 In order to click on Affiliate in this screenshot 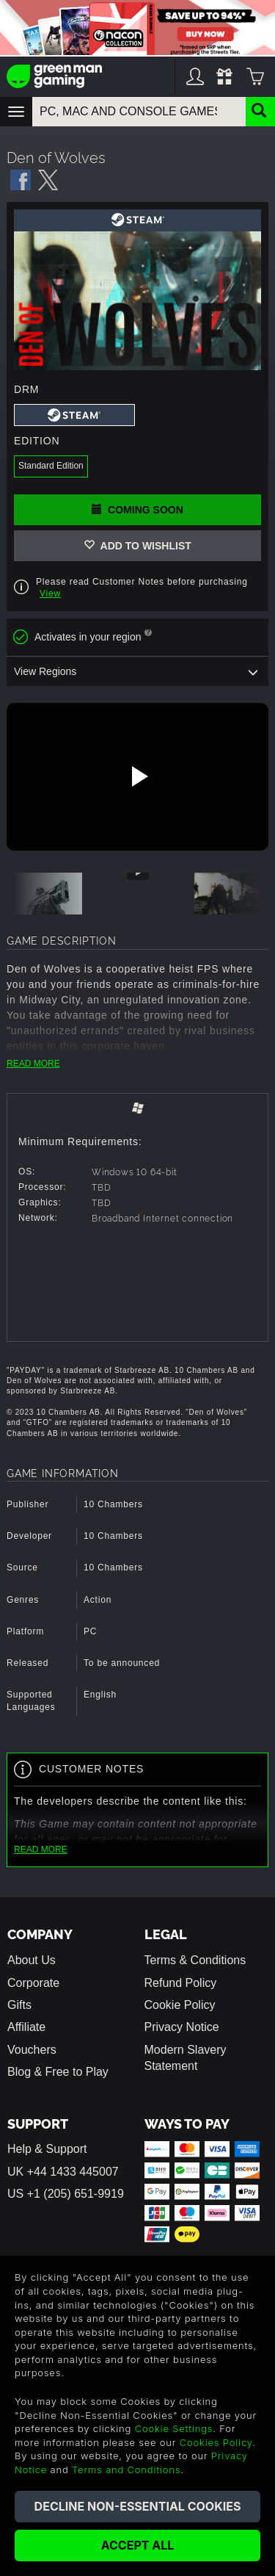, I will do `click(26, 2027)`.